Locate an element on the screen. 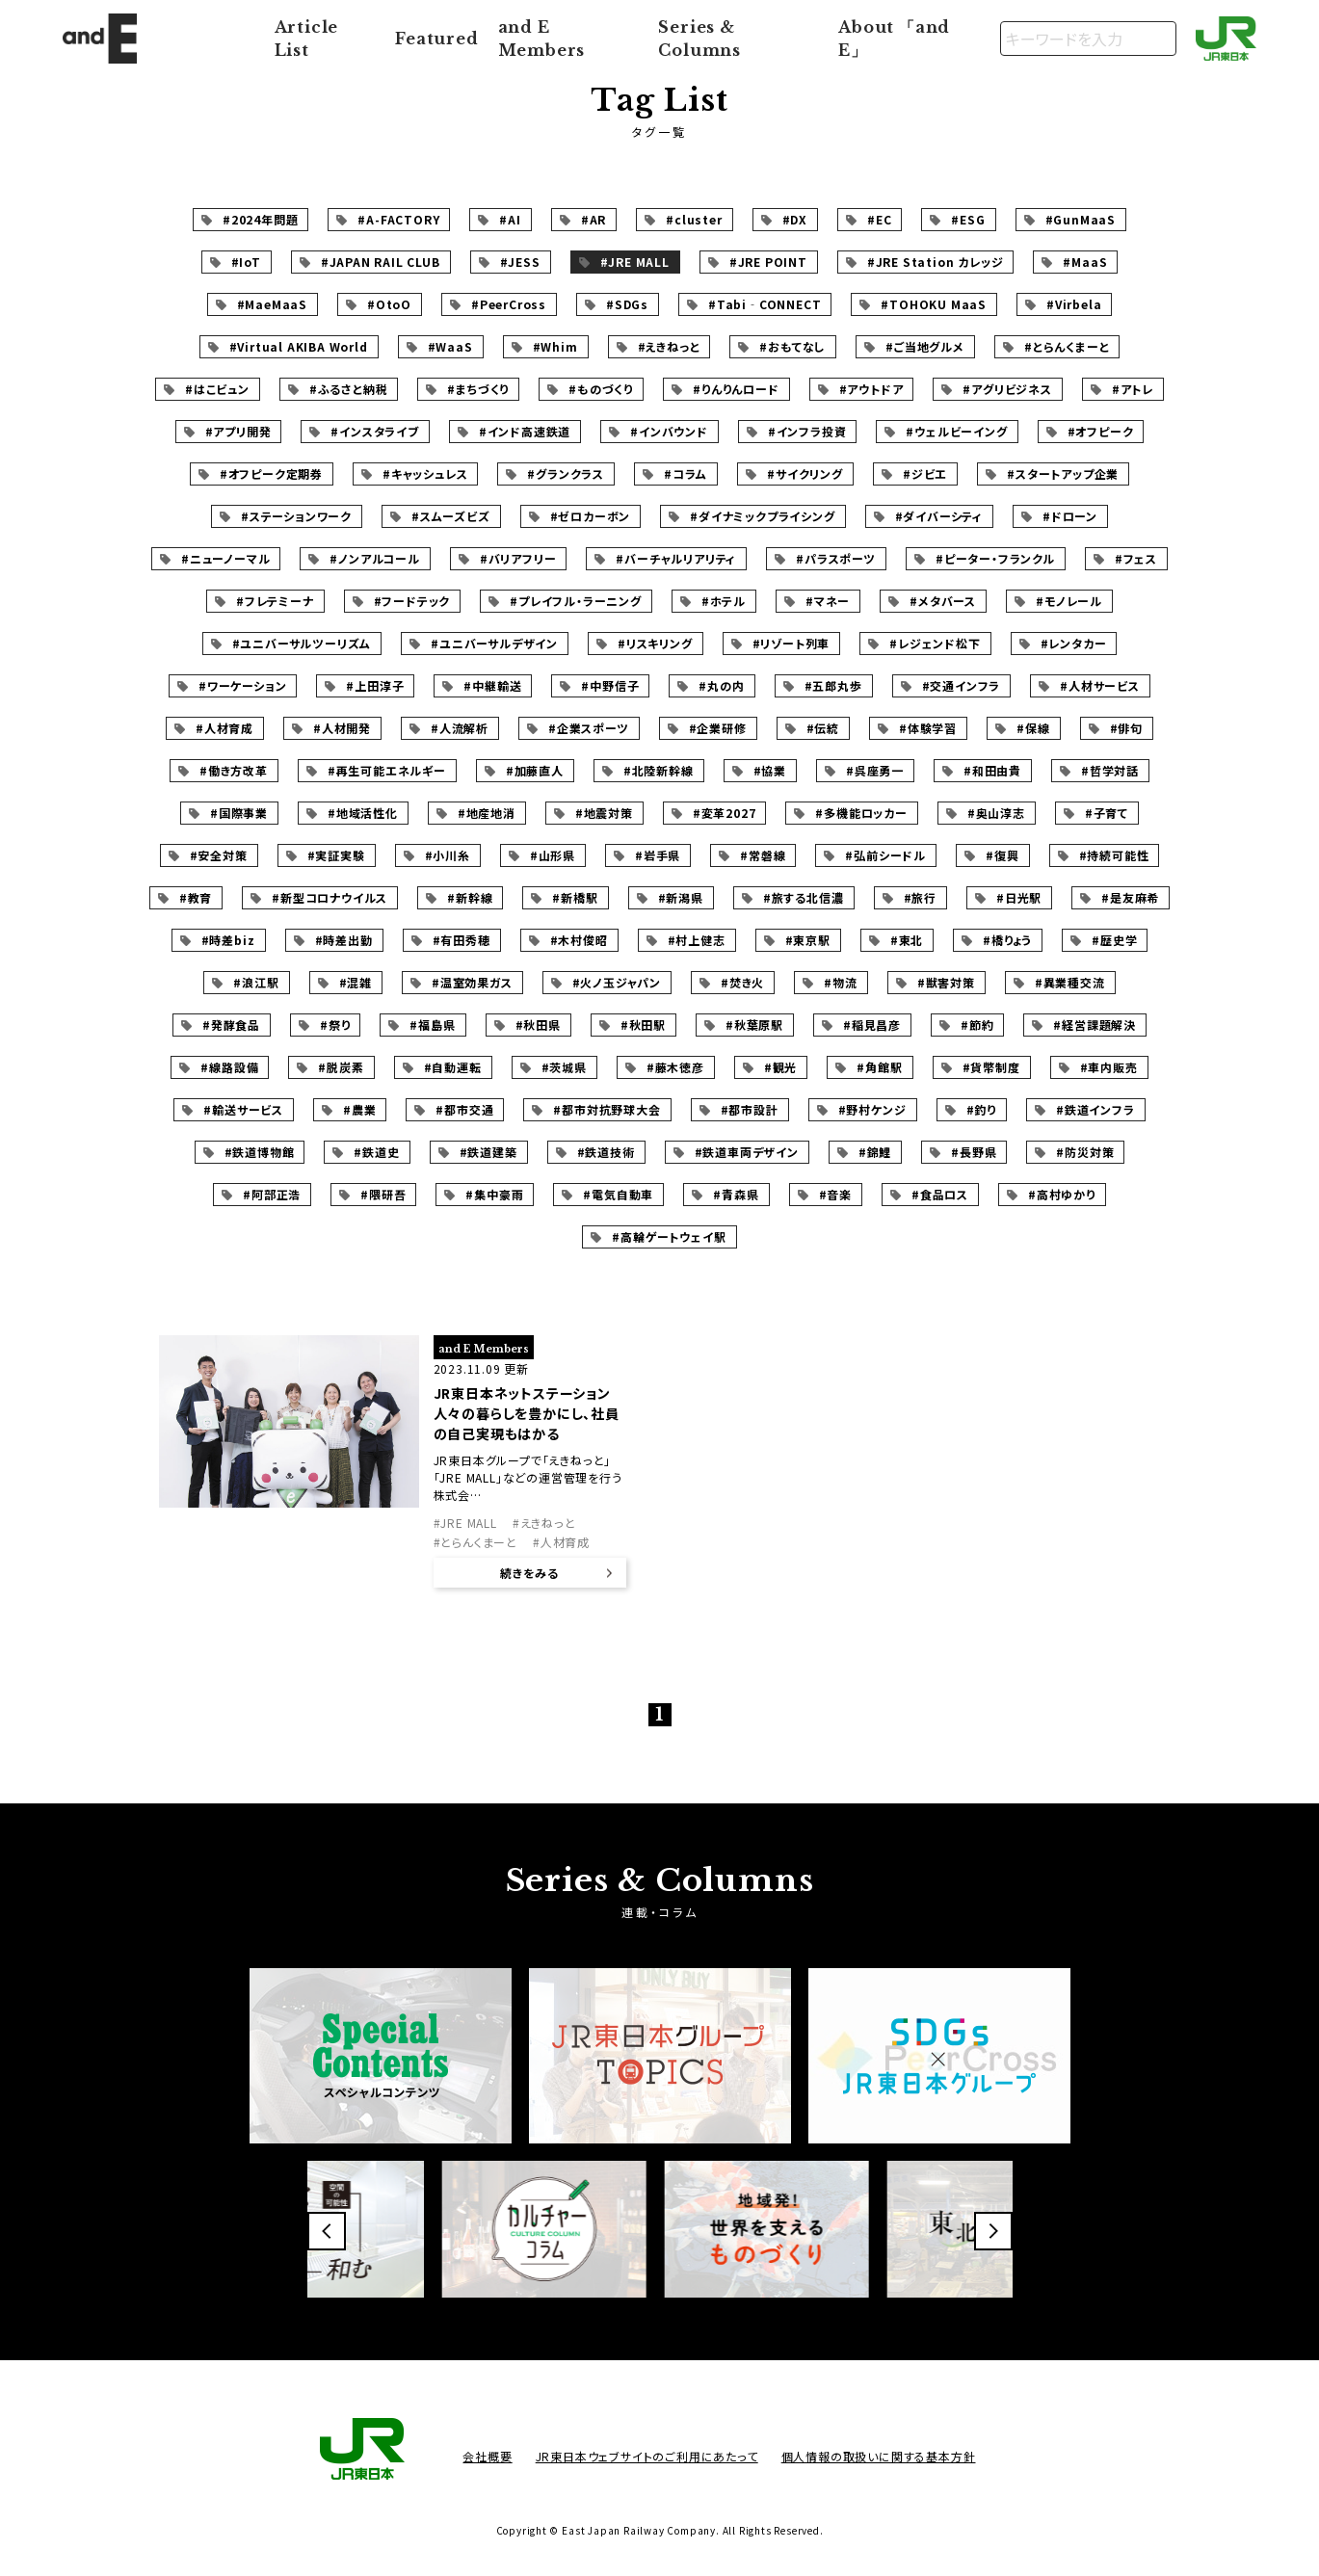 Image resolution: width=1319 pixels, height=2576 pixels. #とらんくまーと is located at coordinates (1066, 346).